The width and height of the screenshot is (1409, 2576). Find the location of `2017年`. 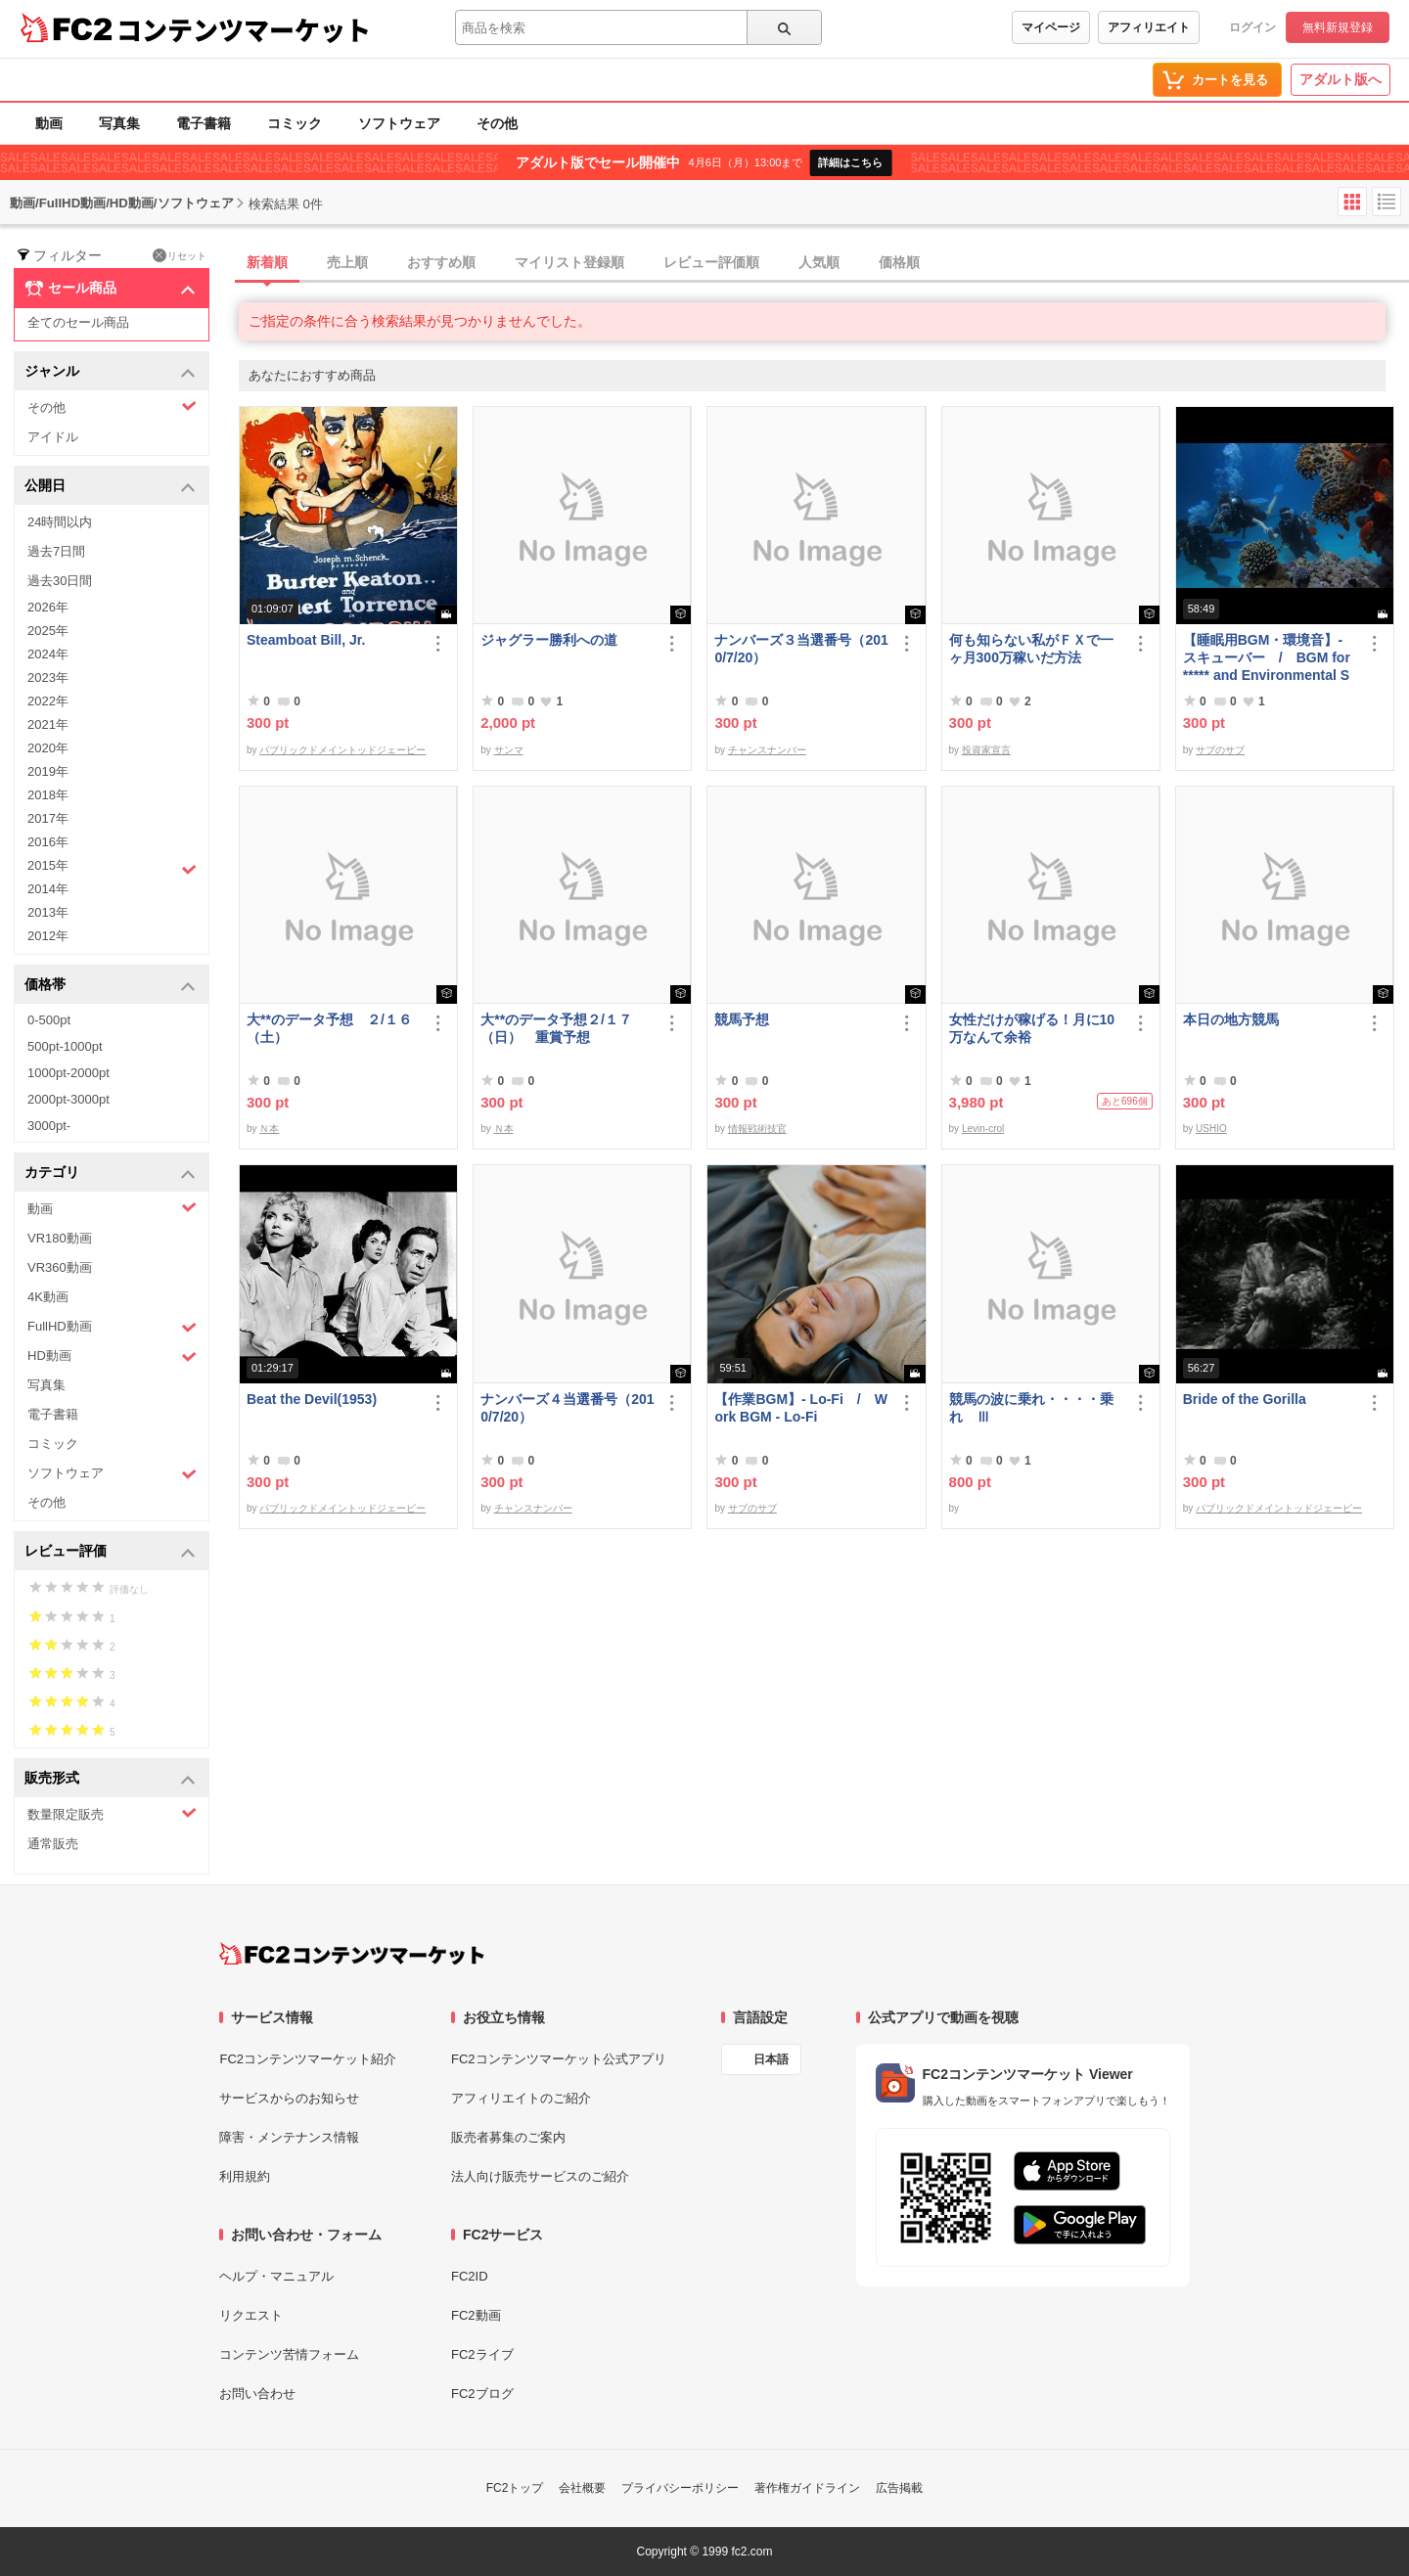

2017年 is located at coordinates (47, 818).